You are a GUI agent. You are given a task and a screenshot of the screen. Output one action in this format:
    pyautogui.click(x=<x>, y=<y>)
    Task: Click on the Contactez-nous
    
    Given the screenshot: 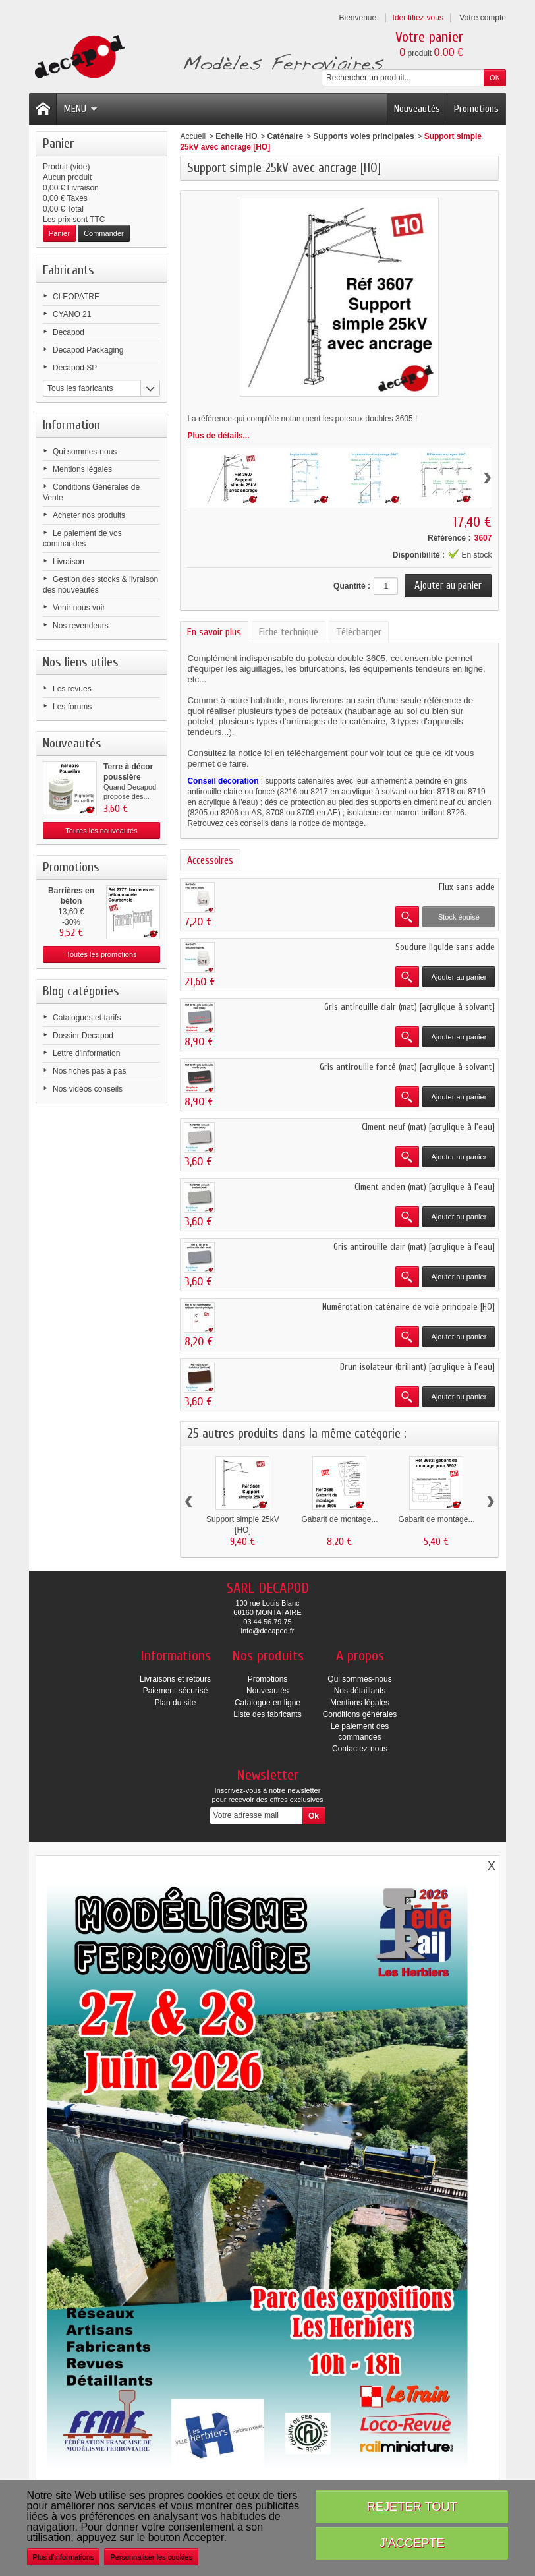 What is the action you would take?
    pyautogui.click(x=359, y=1748)
    